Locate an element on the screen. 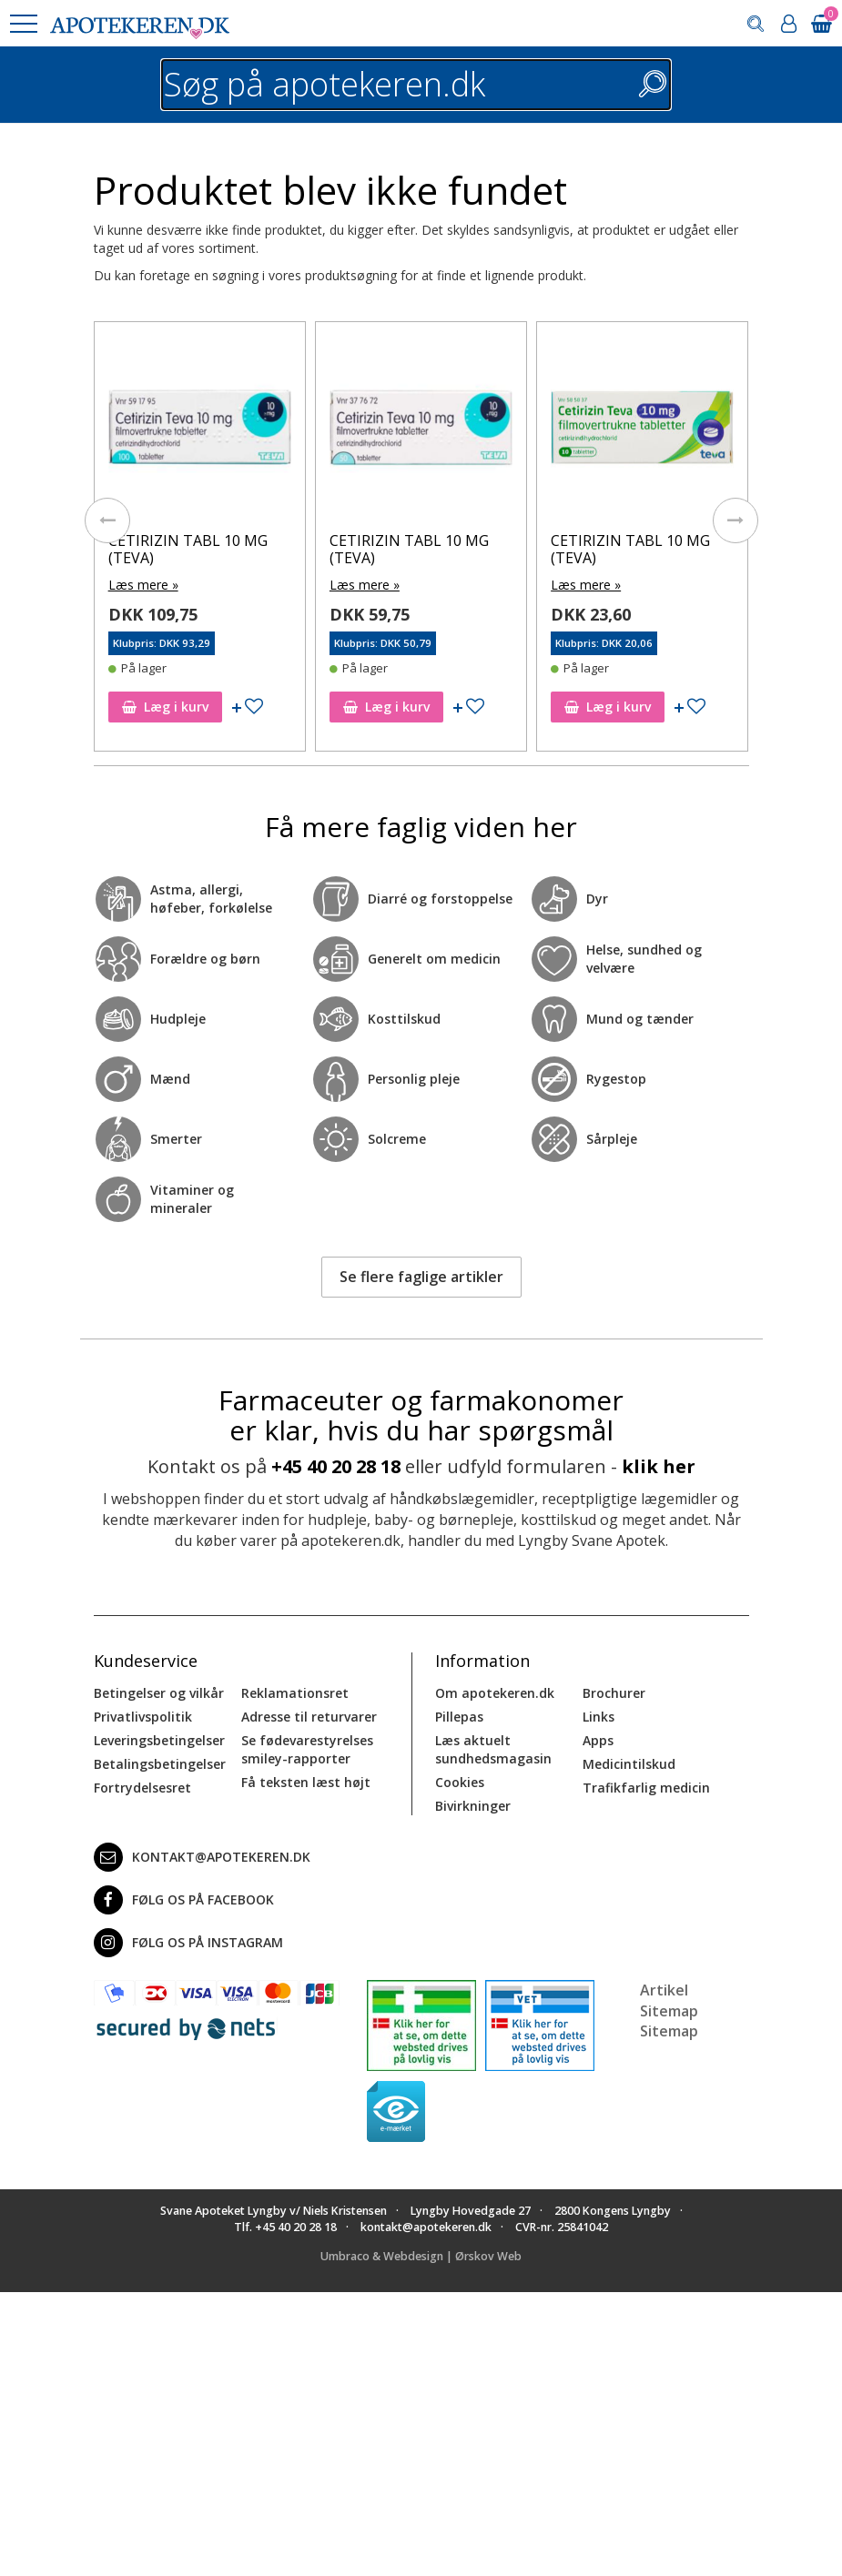 This screenshot has height=2576, width=842. Se fødevarestyrelses smiley-rapporter is located at coordinates (307, 1749).